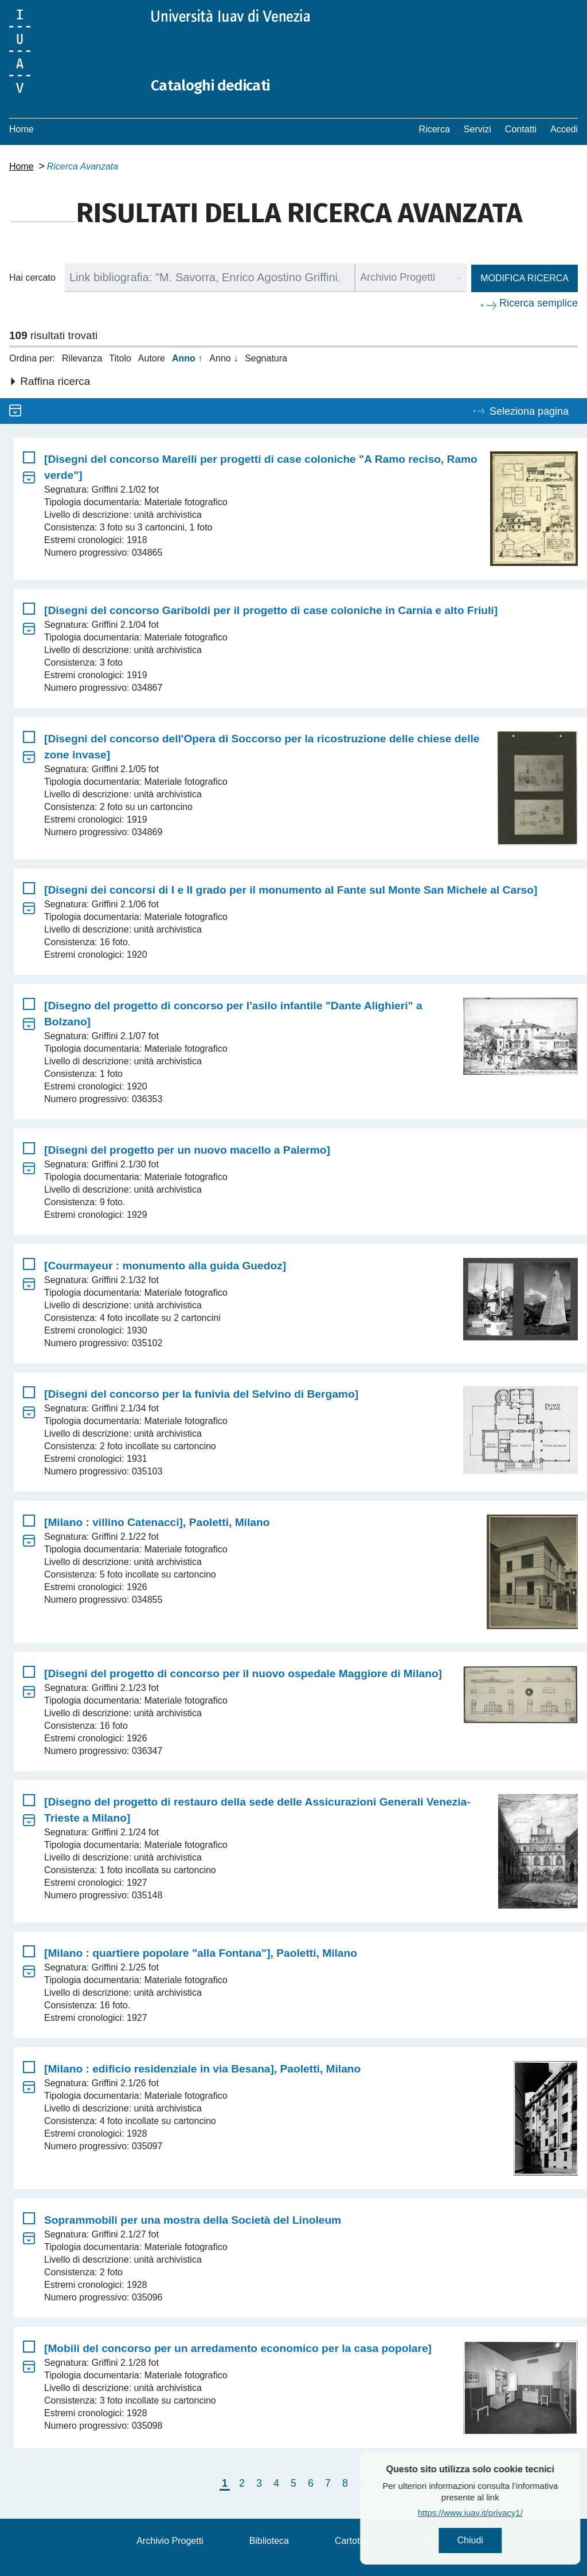  Describe the element at coordinates (21, 129) in the screenshot. I see `Home` at that location.